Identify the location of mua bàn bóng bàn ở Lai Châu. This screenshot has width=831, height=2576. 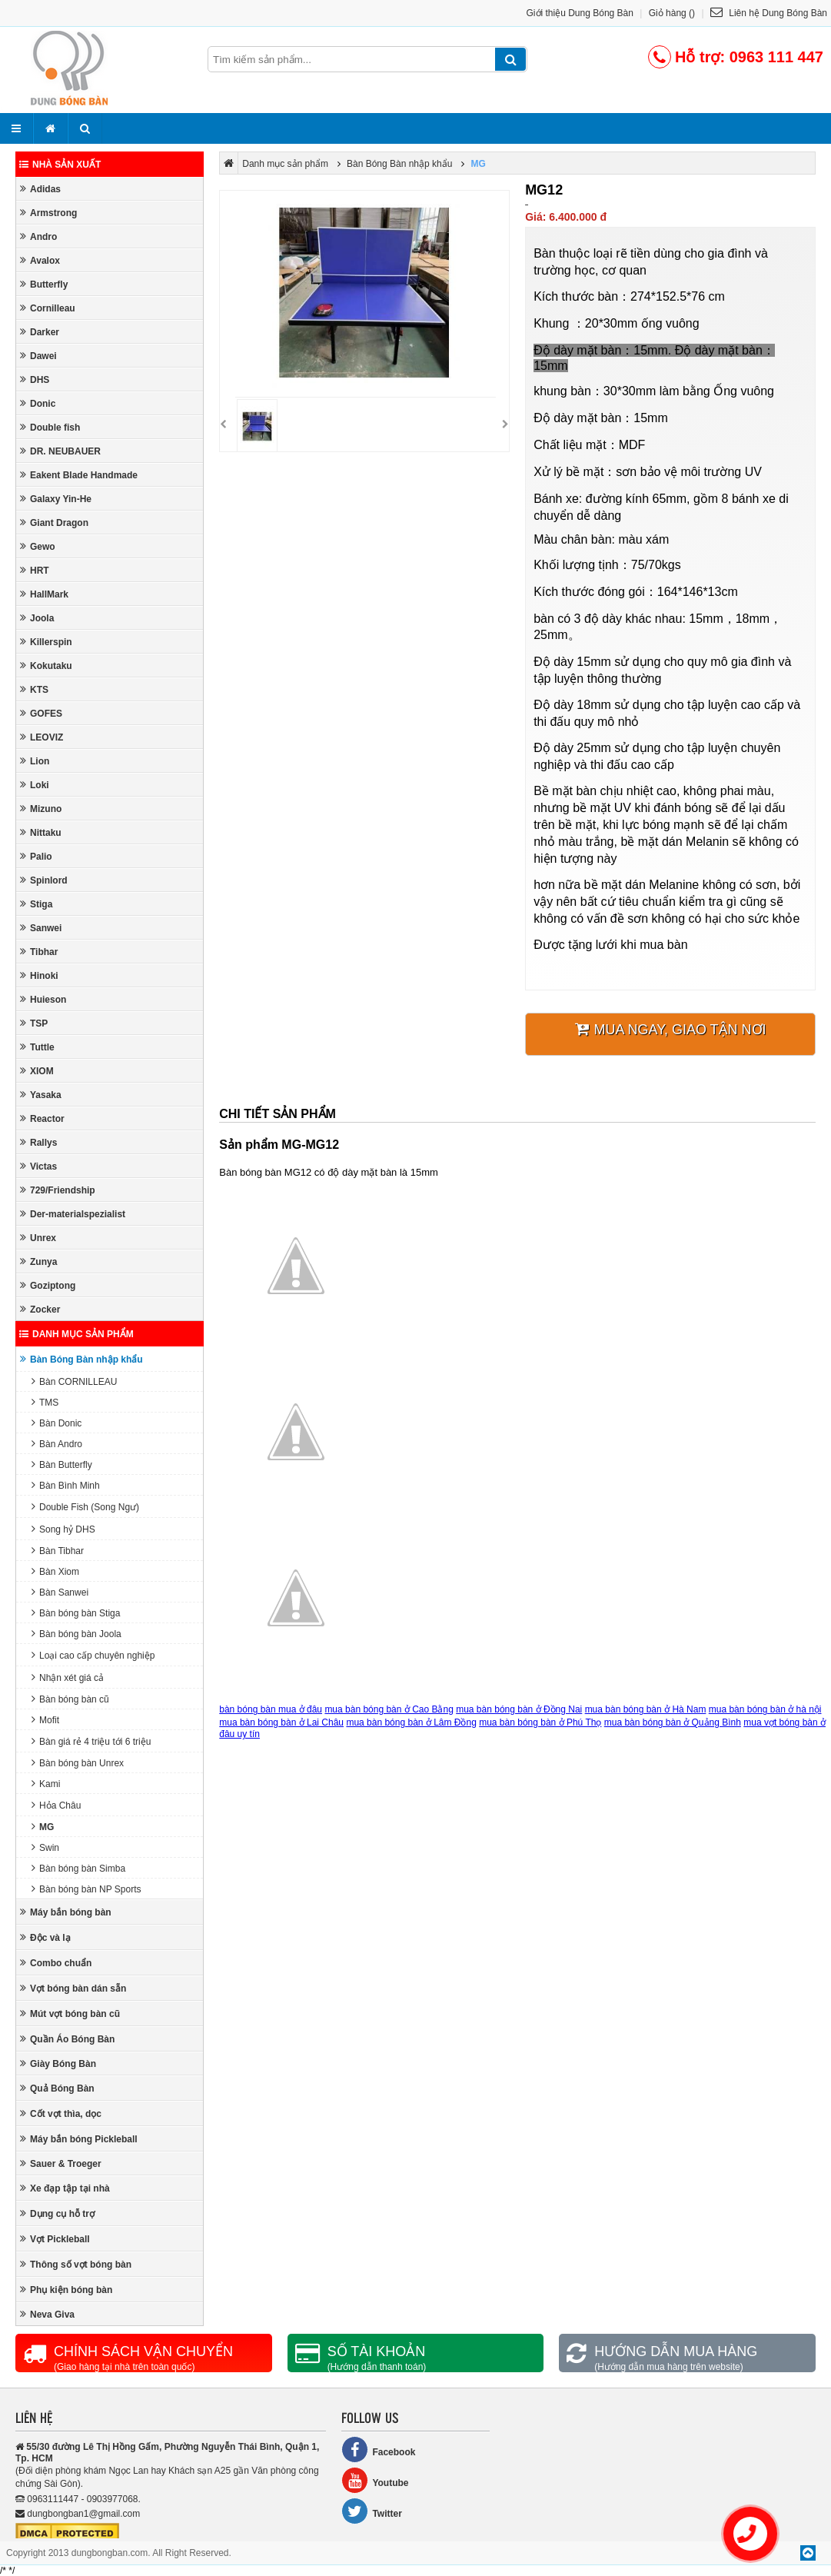
(281, 1722).